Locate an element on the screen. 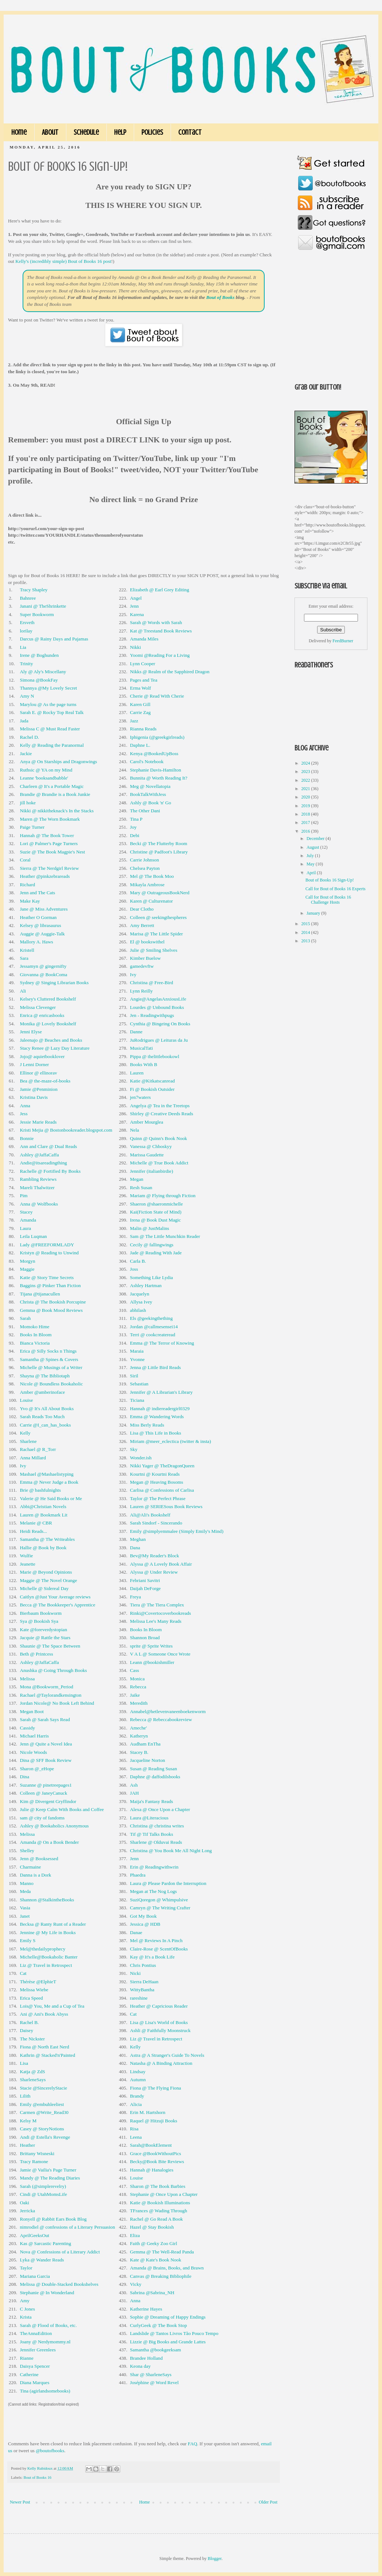 This screenshot has width=382, height=2576. Marissa Gaudette is located at coordinates (147, 1154).